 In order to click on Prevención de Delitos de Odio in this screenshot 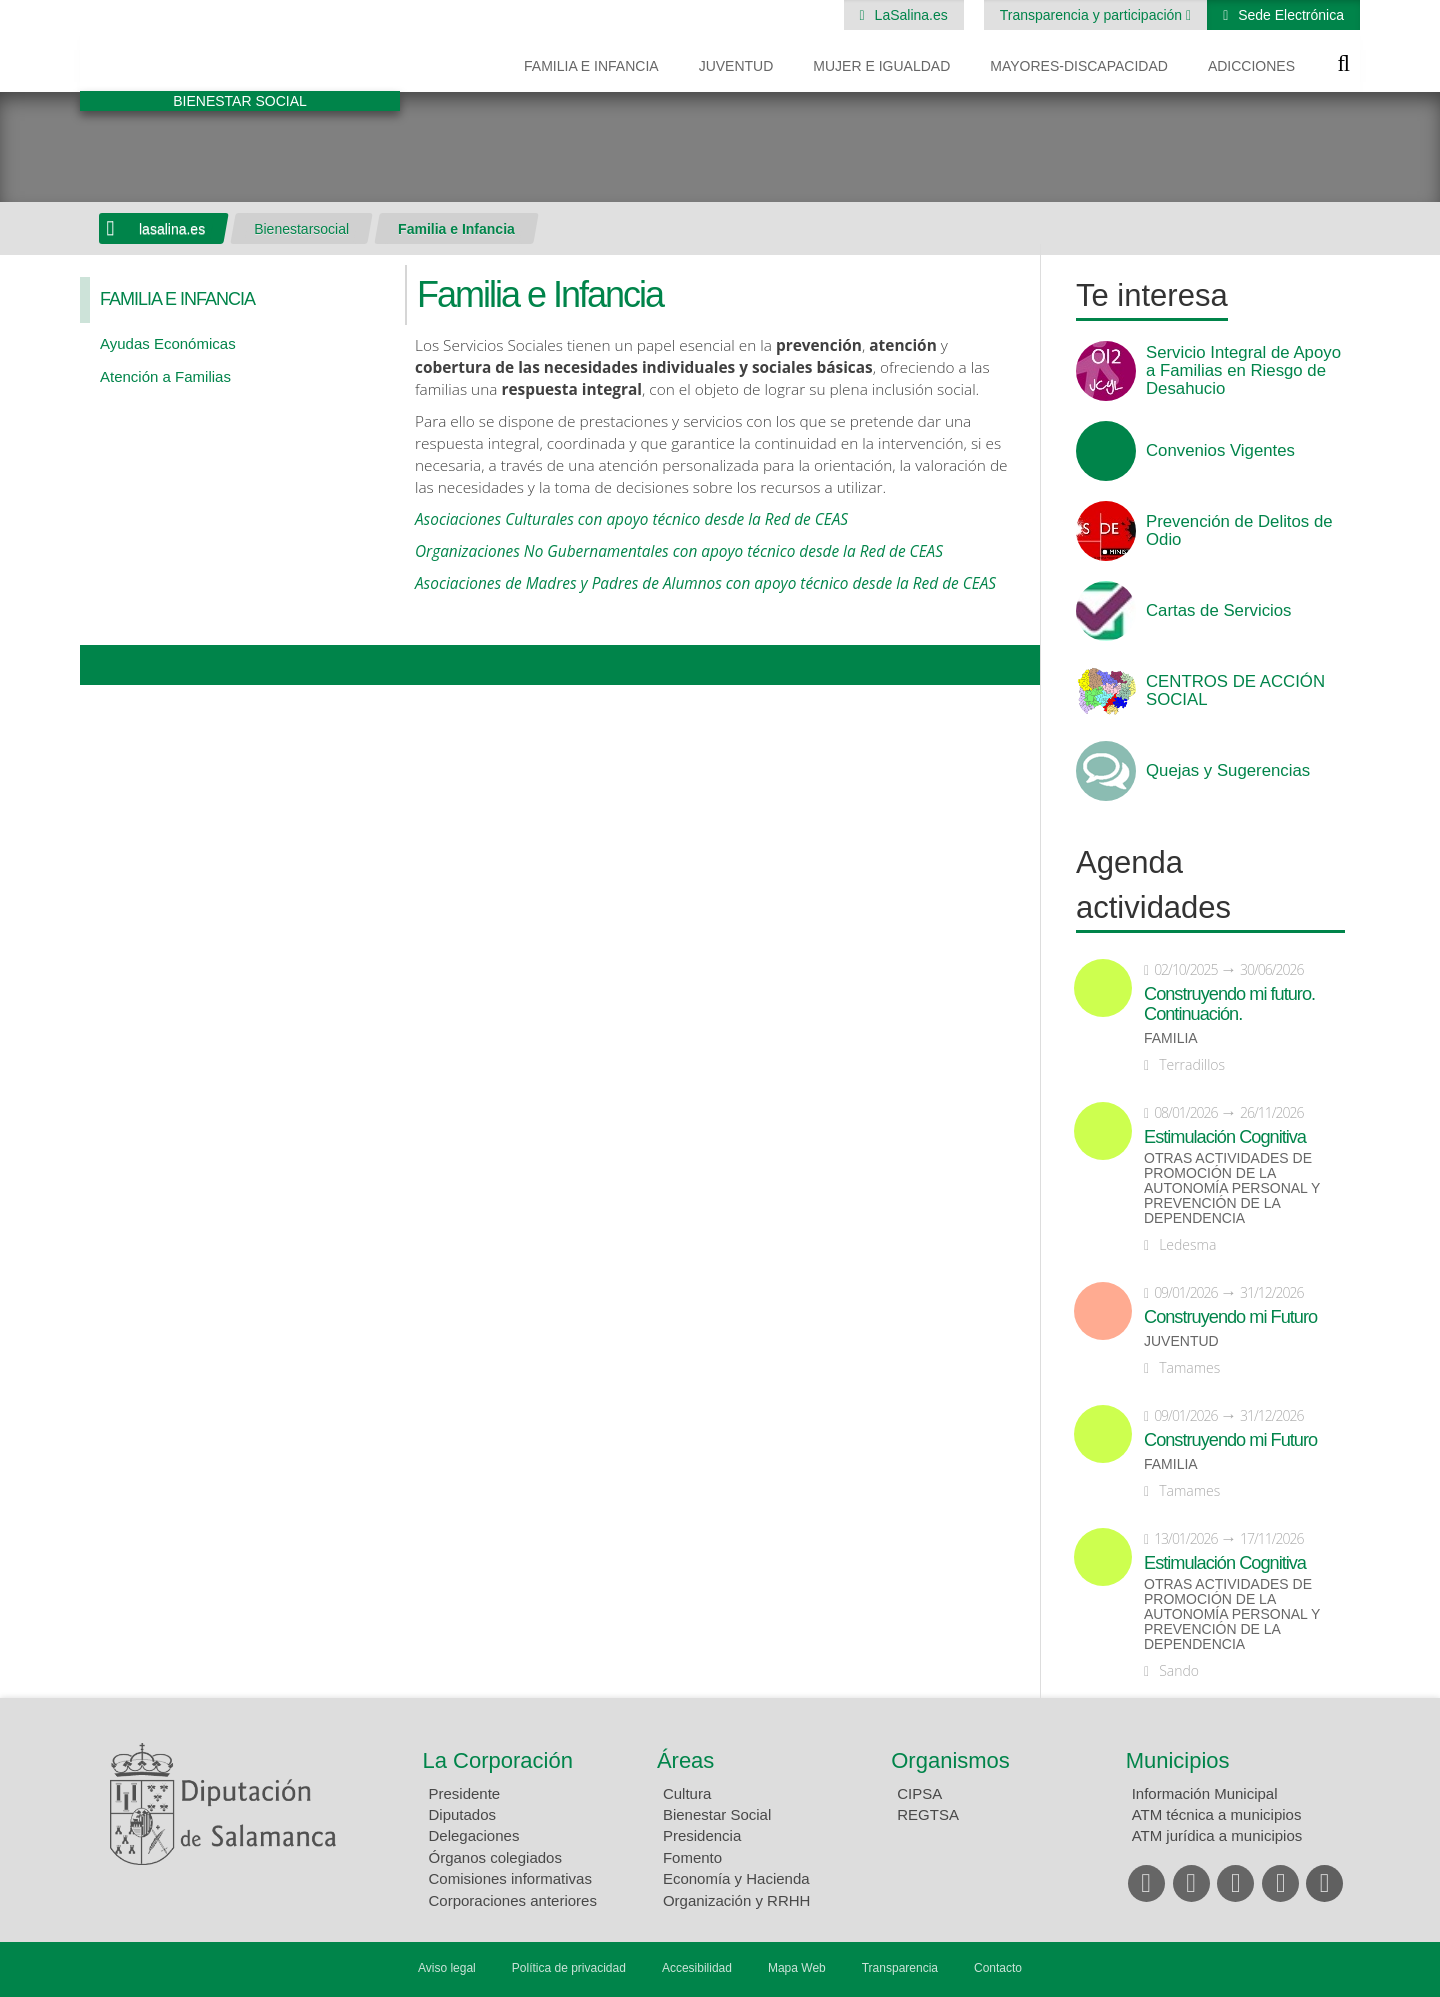, I will do `click(1239, 531)`.